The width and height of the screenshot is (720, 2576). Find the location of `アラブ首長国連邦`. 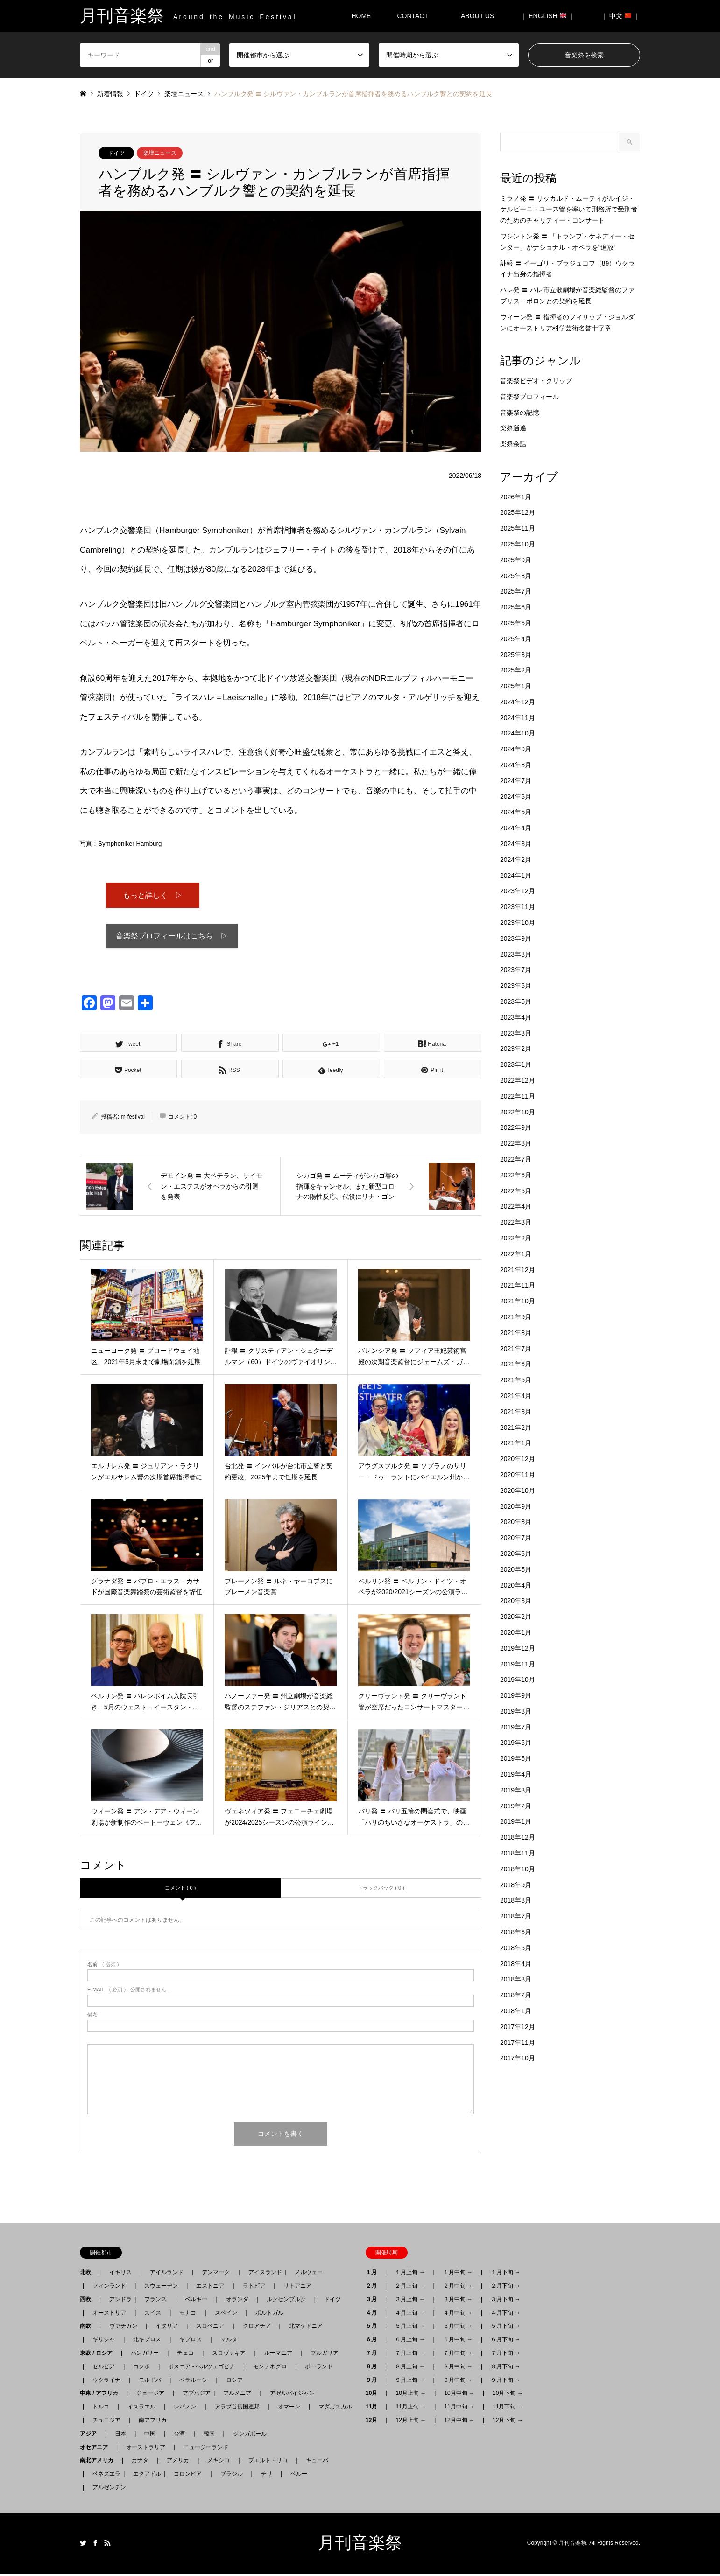

アラブ首長国連邦 is located at coordinates (237, 2409).